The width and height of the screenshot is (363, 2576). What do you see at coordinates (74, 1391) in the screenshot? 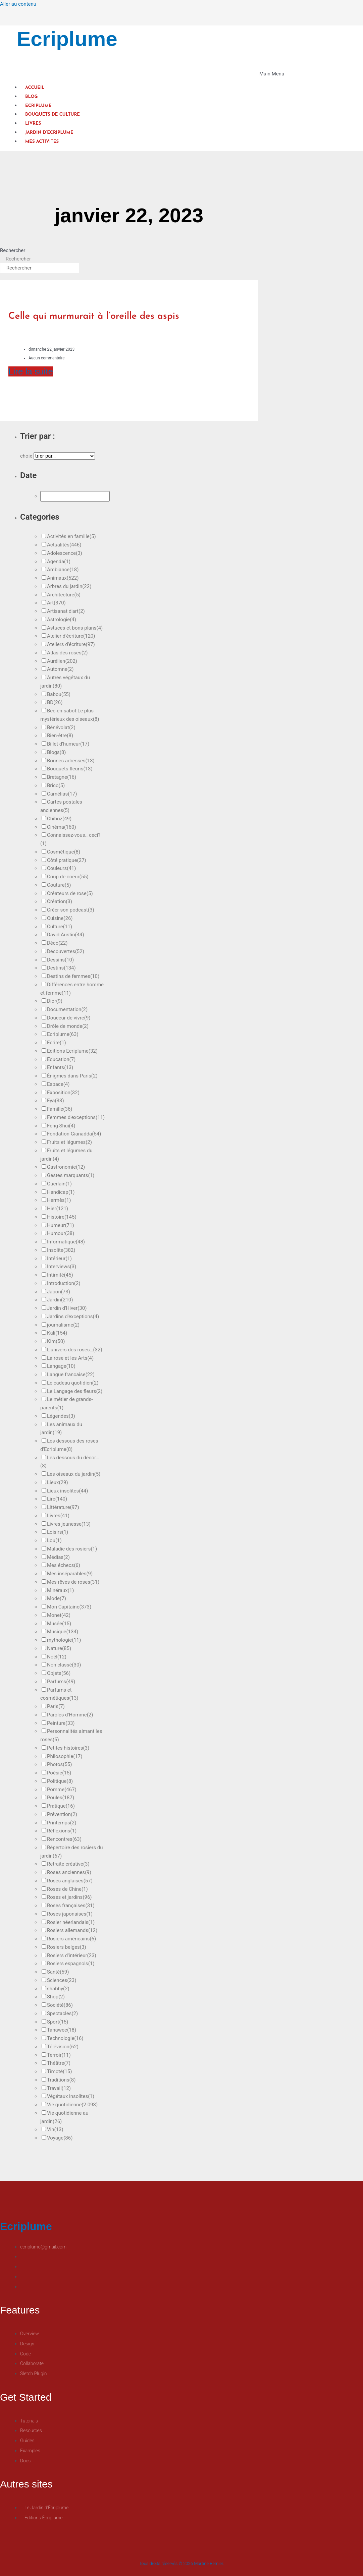
I see `Le Langage des fleurs` at bounding box center [74, 1391].